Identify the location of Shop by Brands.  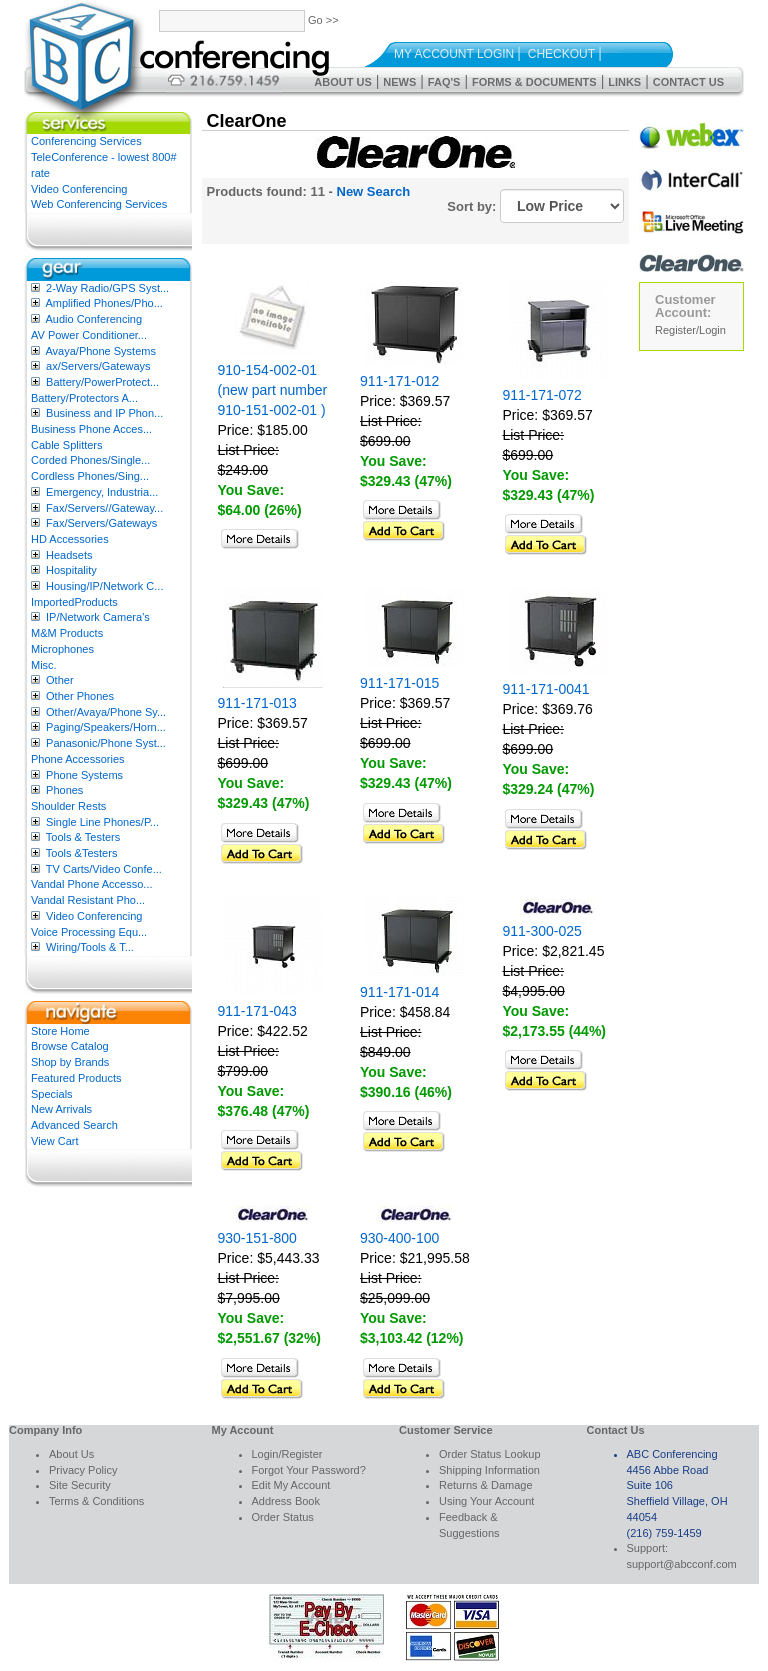
(70, 1062).